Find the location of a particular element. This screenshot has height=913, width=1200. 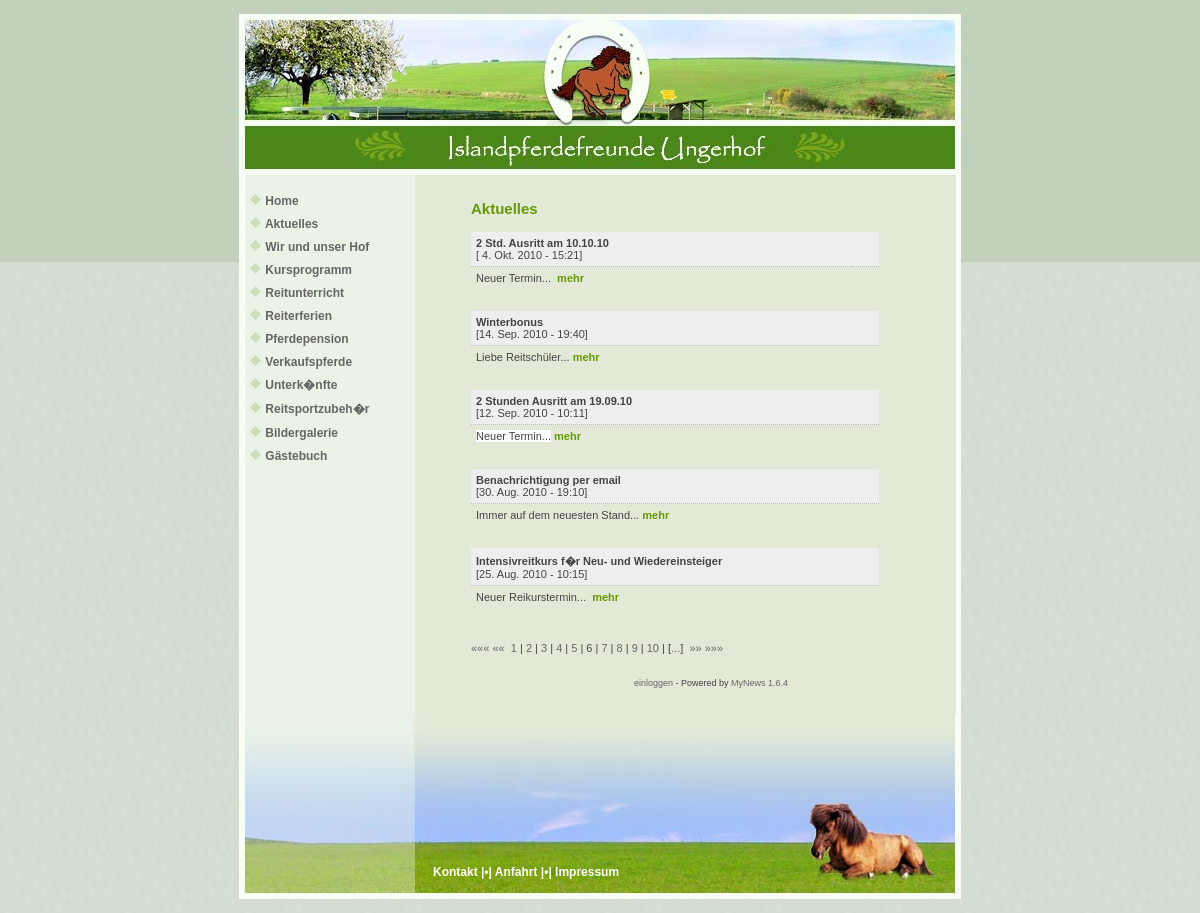

««« is located at coordinates (480, 648).